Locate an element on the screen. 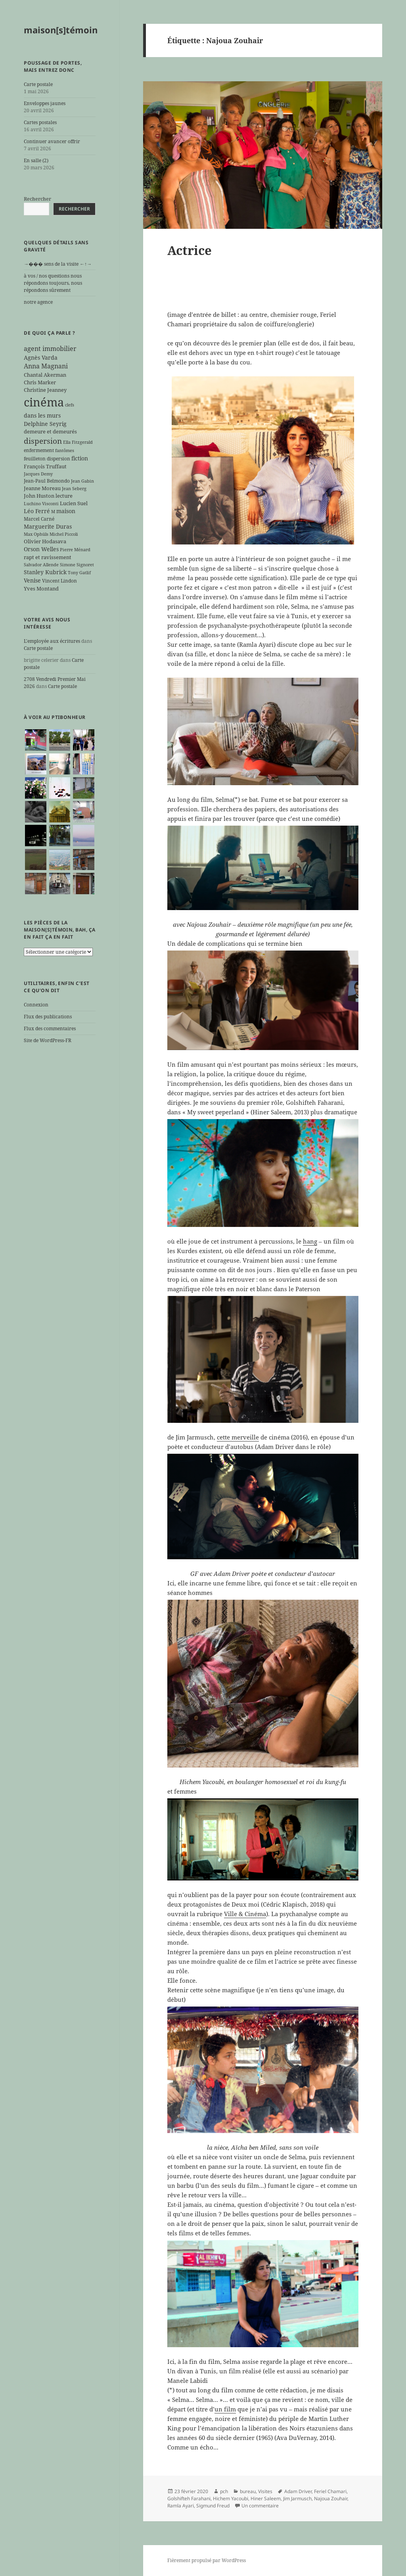 The width and height of the screenshot is (406, 2576). Hichem Yacoubi is located at coordinates (230, 2498).